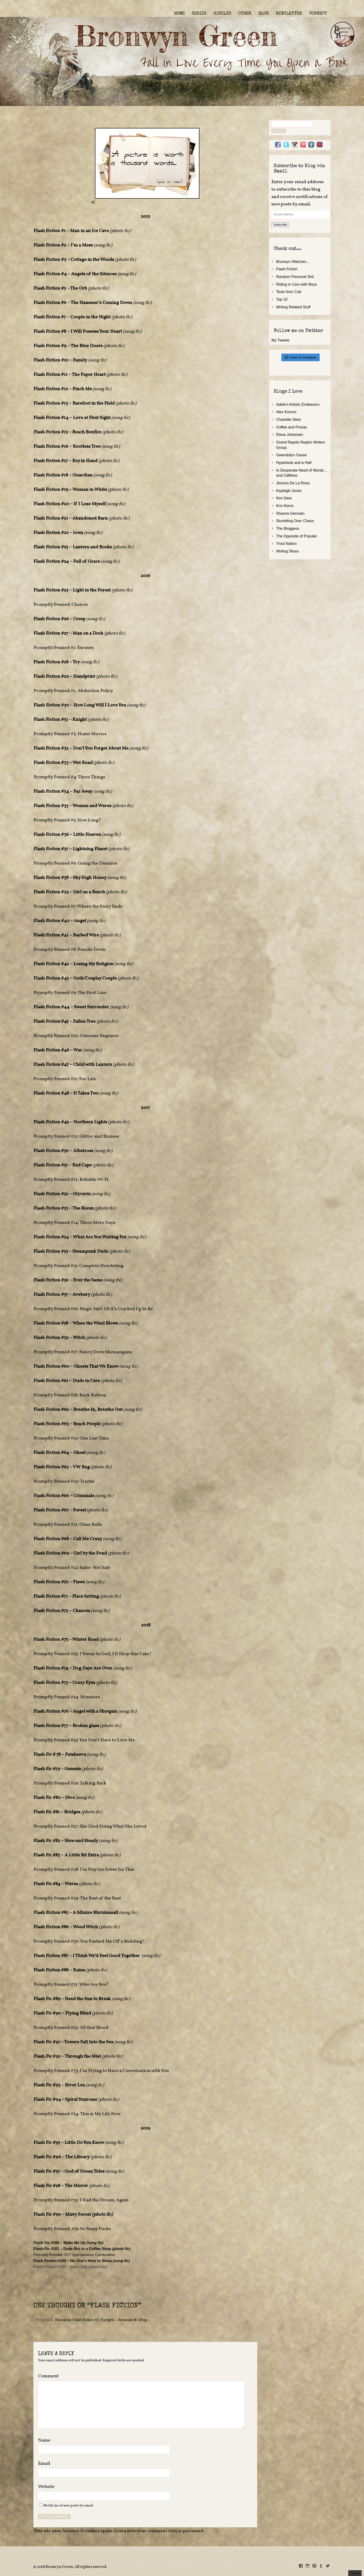 This screenshot has width=364, height=2576. I want to click on Promptly Penned #33: I’m Trying to Have a Conversation with You, so click(101, 2071).